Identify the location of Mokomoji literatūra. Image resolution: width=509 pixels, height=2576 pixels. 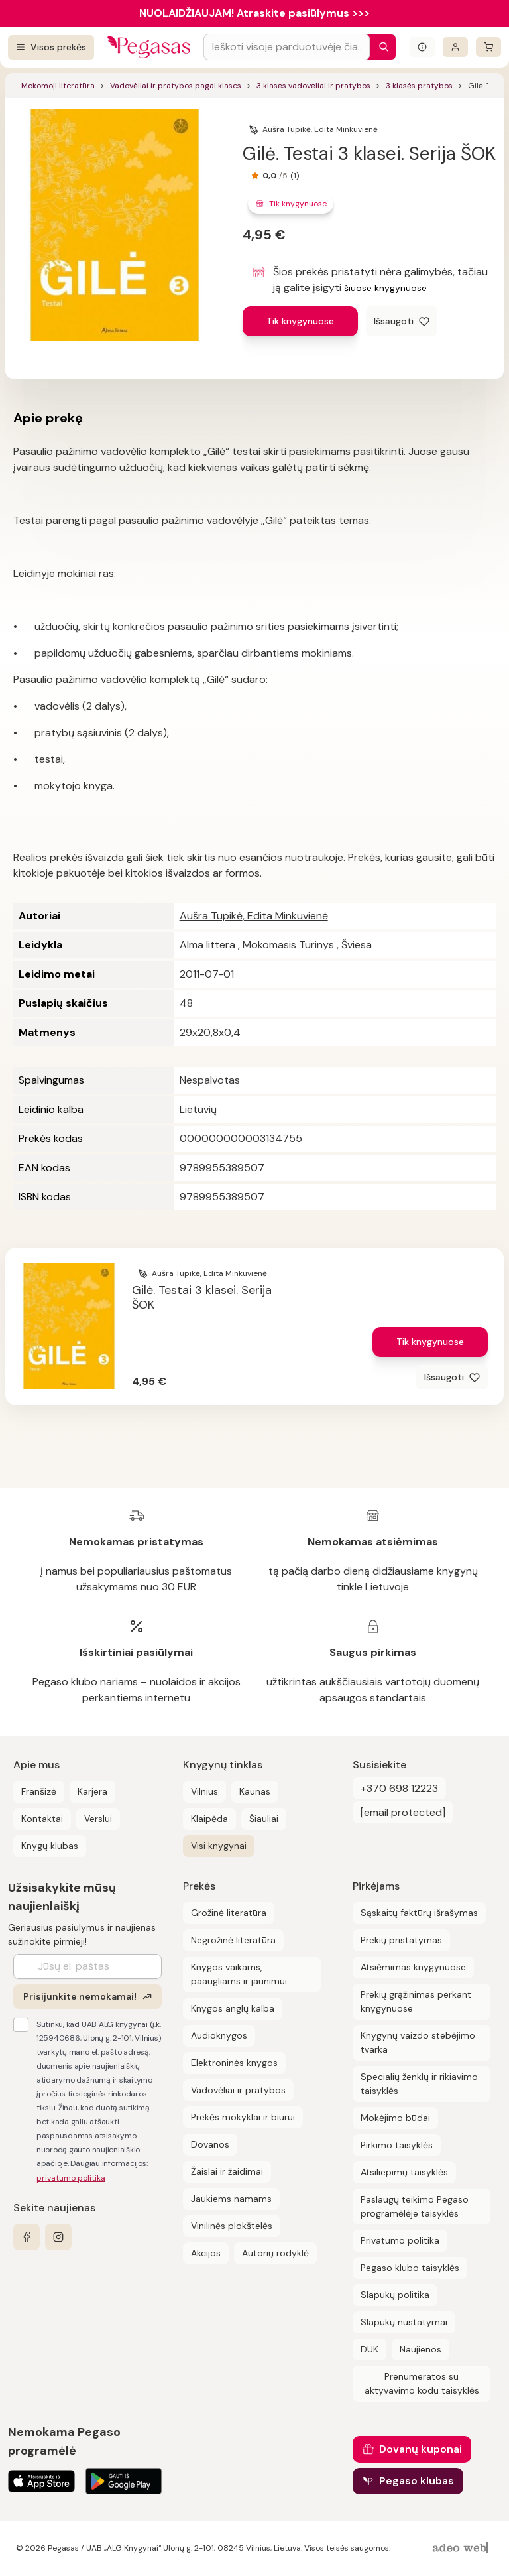
(58, 85).